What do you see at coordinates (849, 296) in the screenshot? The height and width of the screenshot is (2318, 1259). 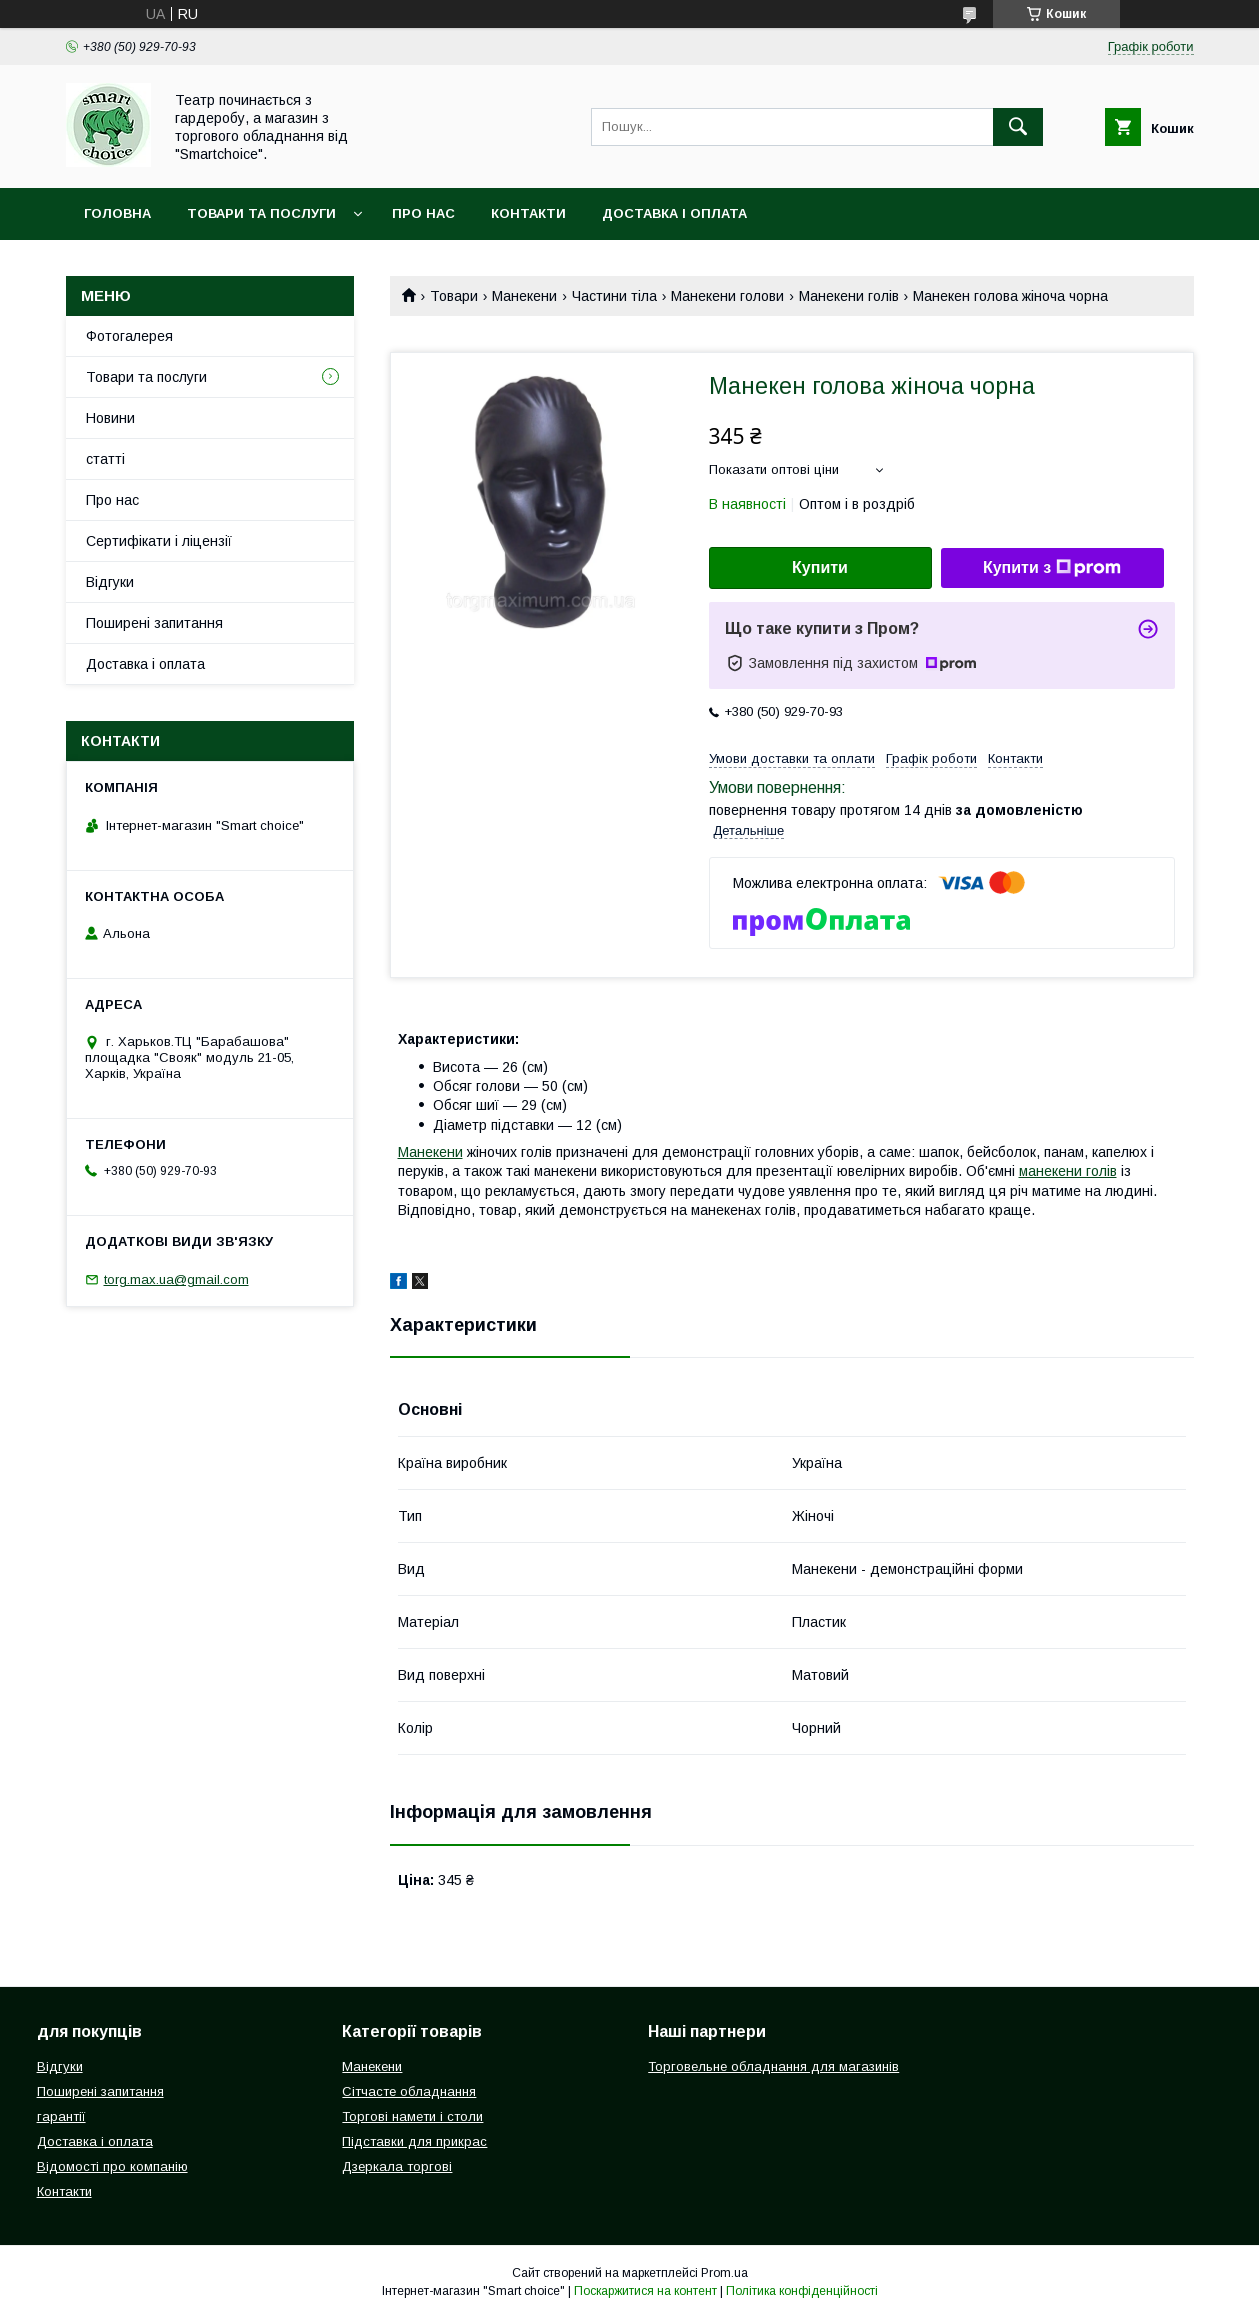 I see `Манекени голів` at bounding box center [849, 296].